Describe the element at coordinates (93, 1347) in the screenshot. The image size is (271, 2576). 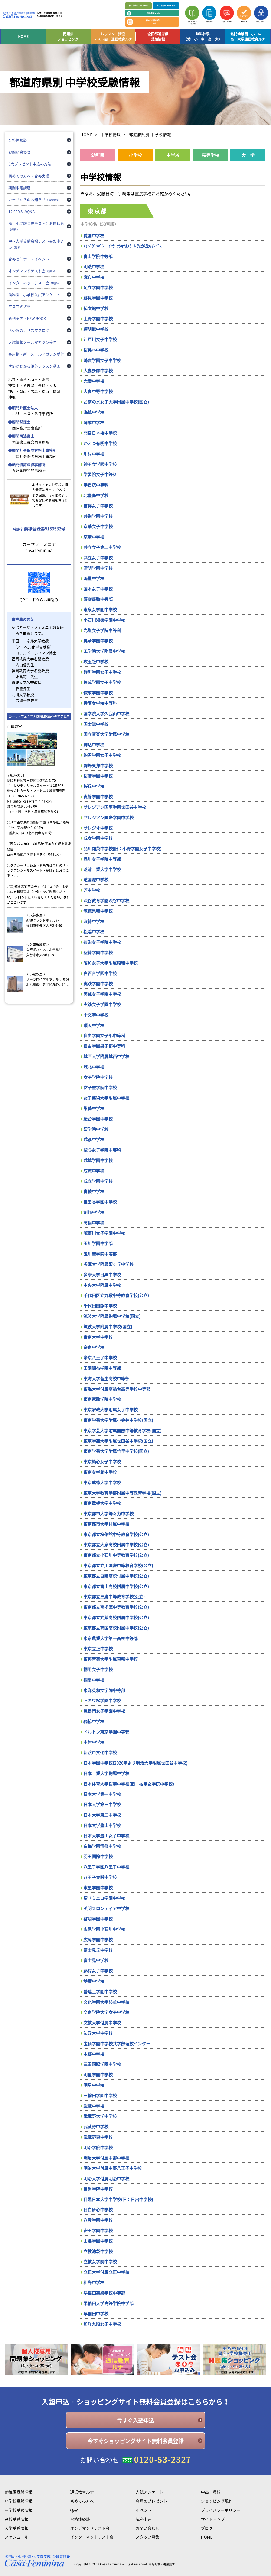
I see `帝京中学校` at that location.